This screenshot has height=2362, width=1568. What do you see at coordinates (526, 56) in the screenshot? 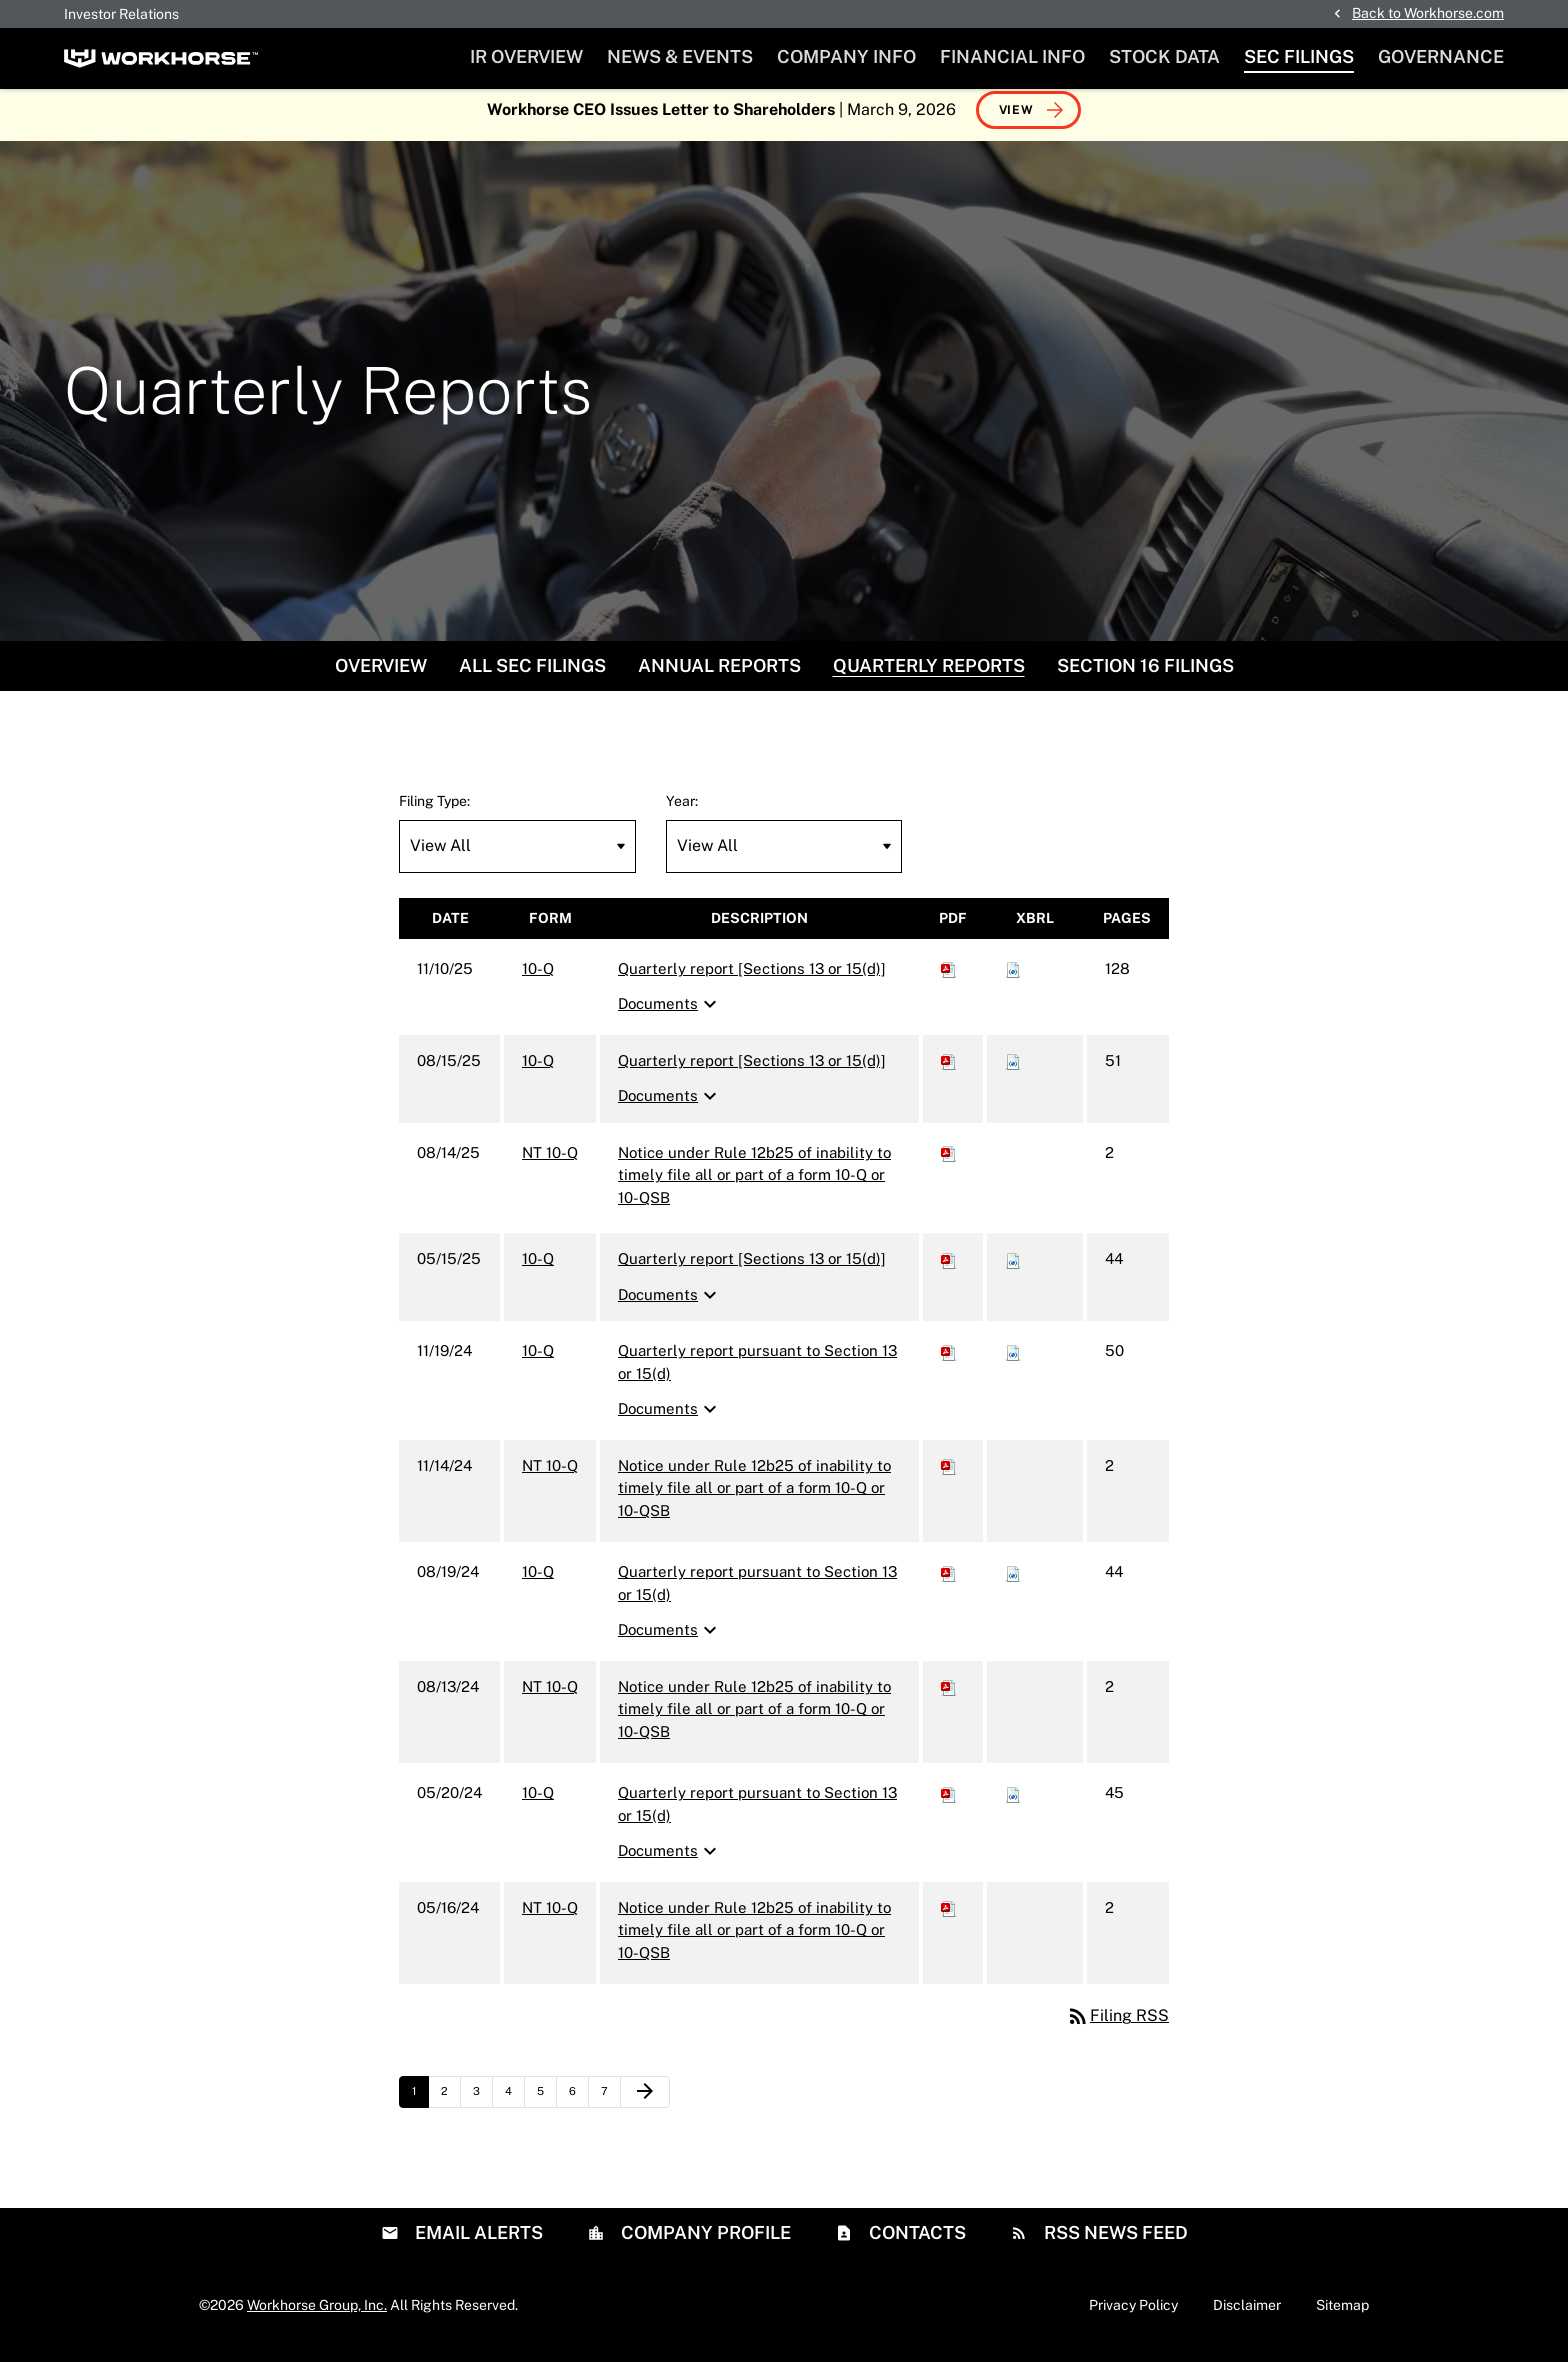
I see `IR Overview` at bounding box center [526, 56].